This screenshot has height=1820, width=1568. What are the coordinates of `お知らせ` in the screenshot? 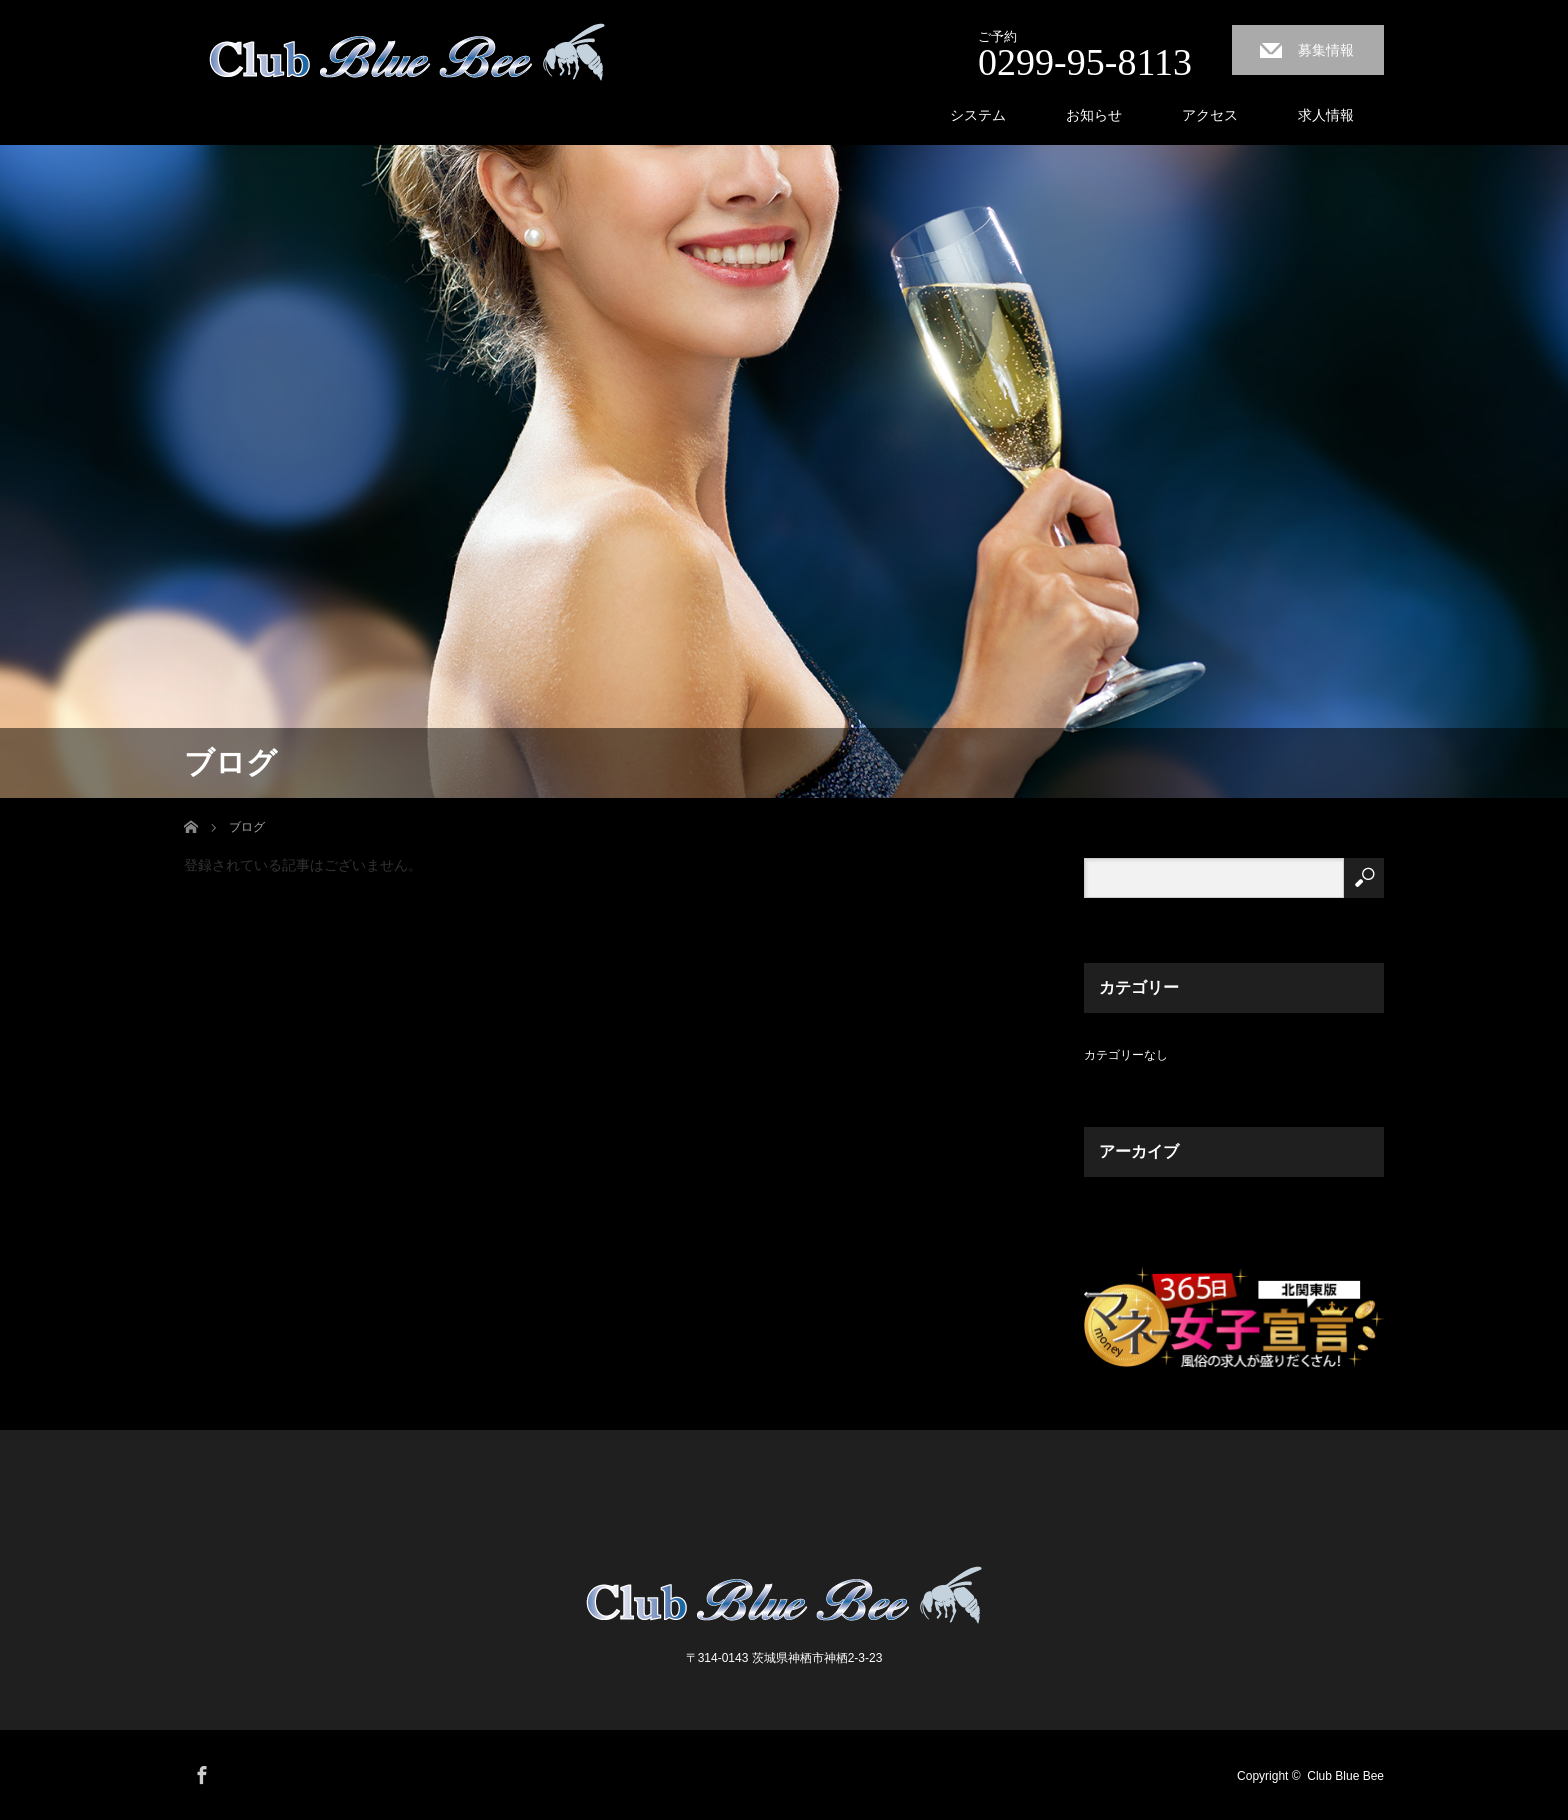 It's located at (1094, 115).